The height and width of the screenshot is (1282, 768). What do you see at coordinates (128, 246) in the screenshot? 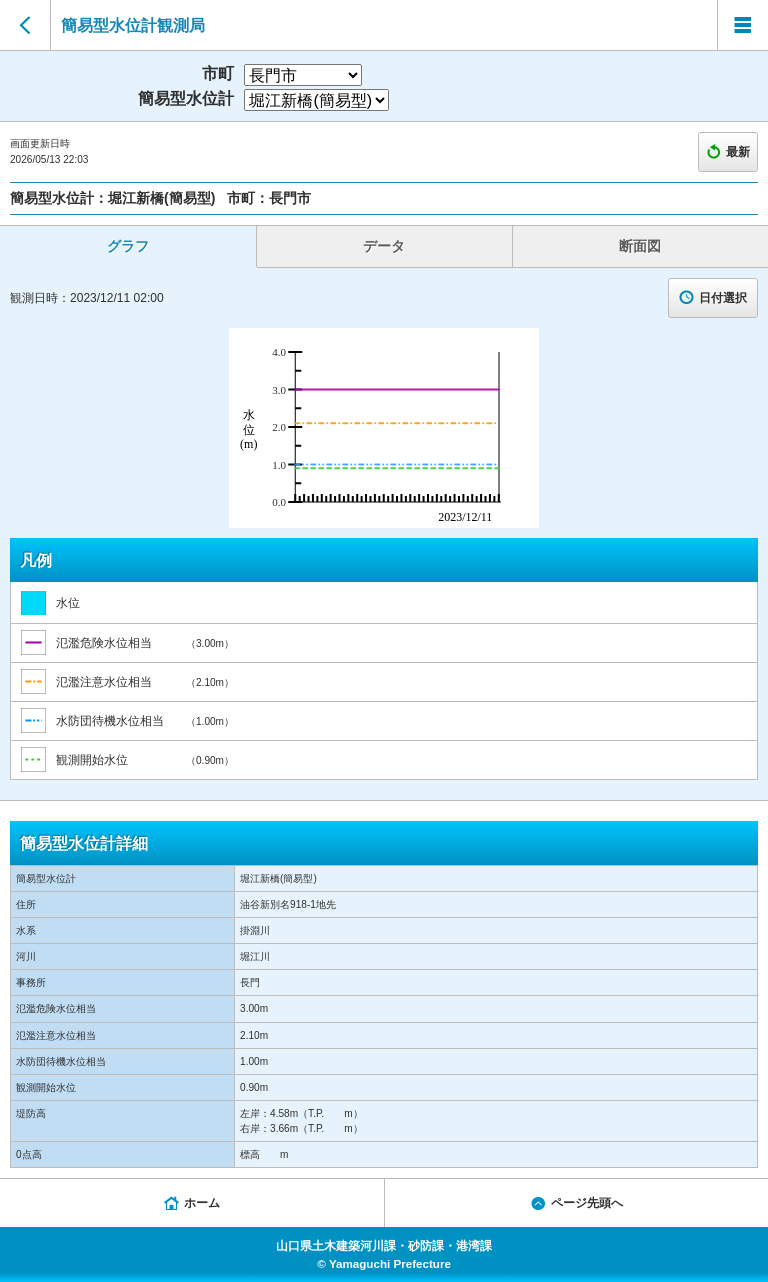
I see `グラフ` at bounding box center [128, 246].